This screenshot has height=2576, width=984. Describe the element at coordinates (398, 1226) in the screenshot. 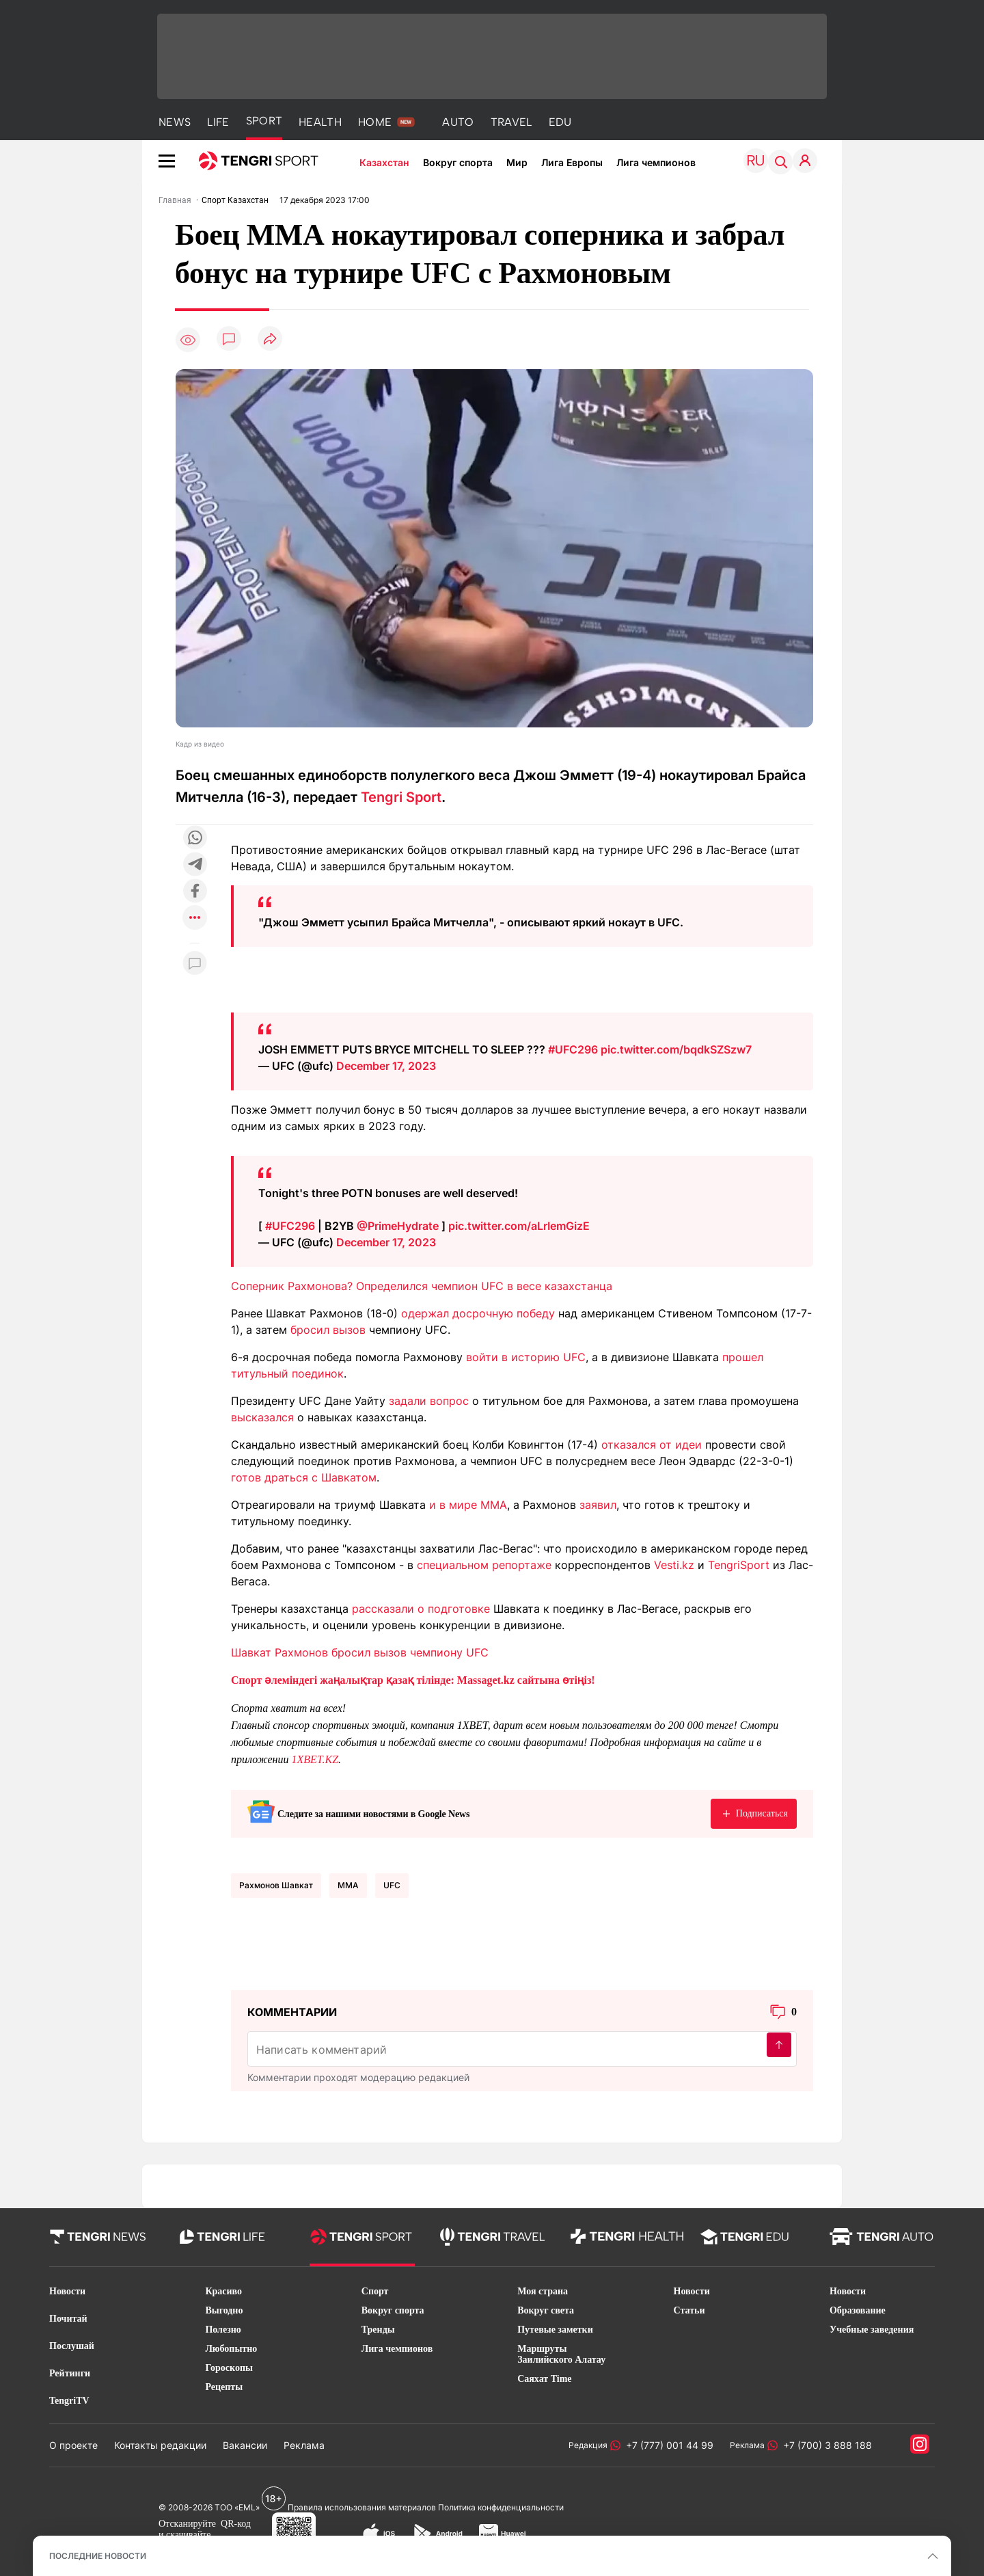

I see `@PrimeHydrate` at that location.